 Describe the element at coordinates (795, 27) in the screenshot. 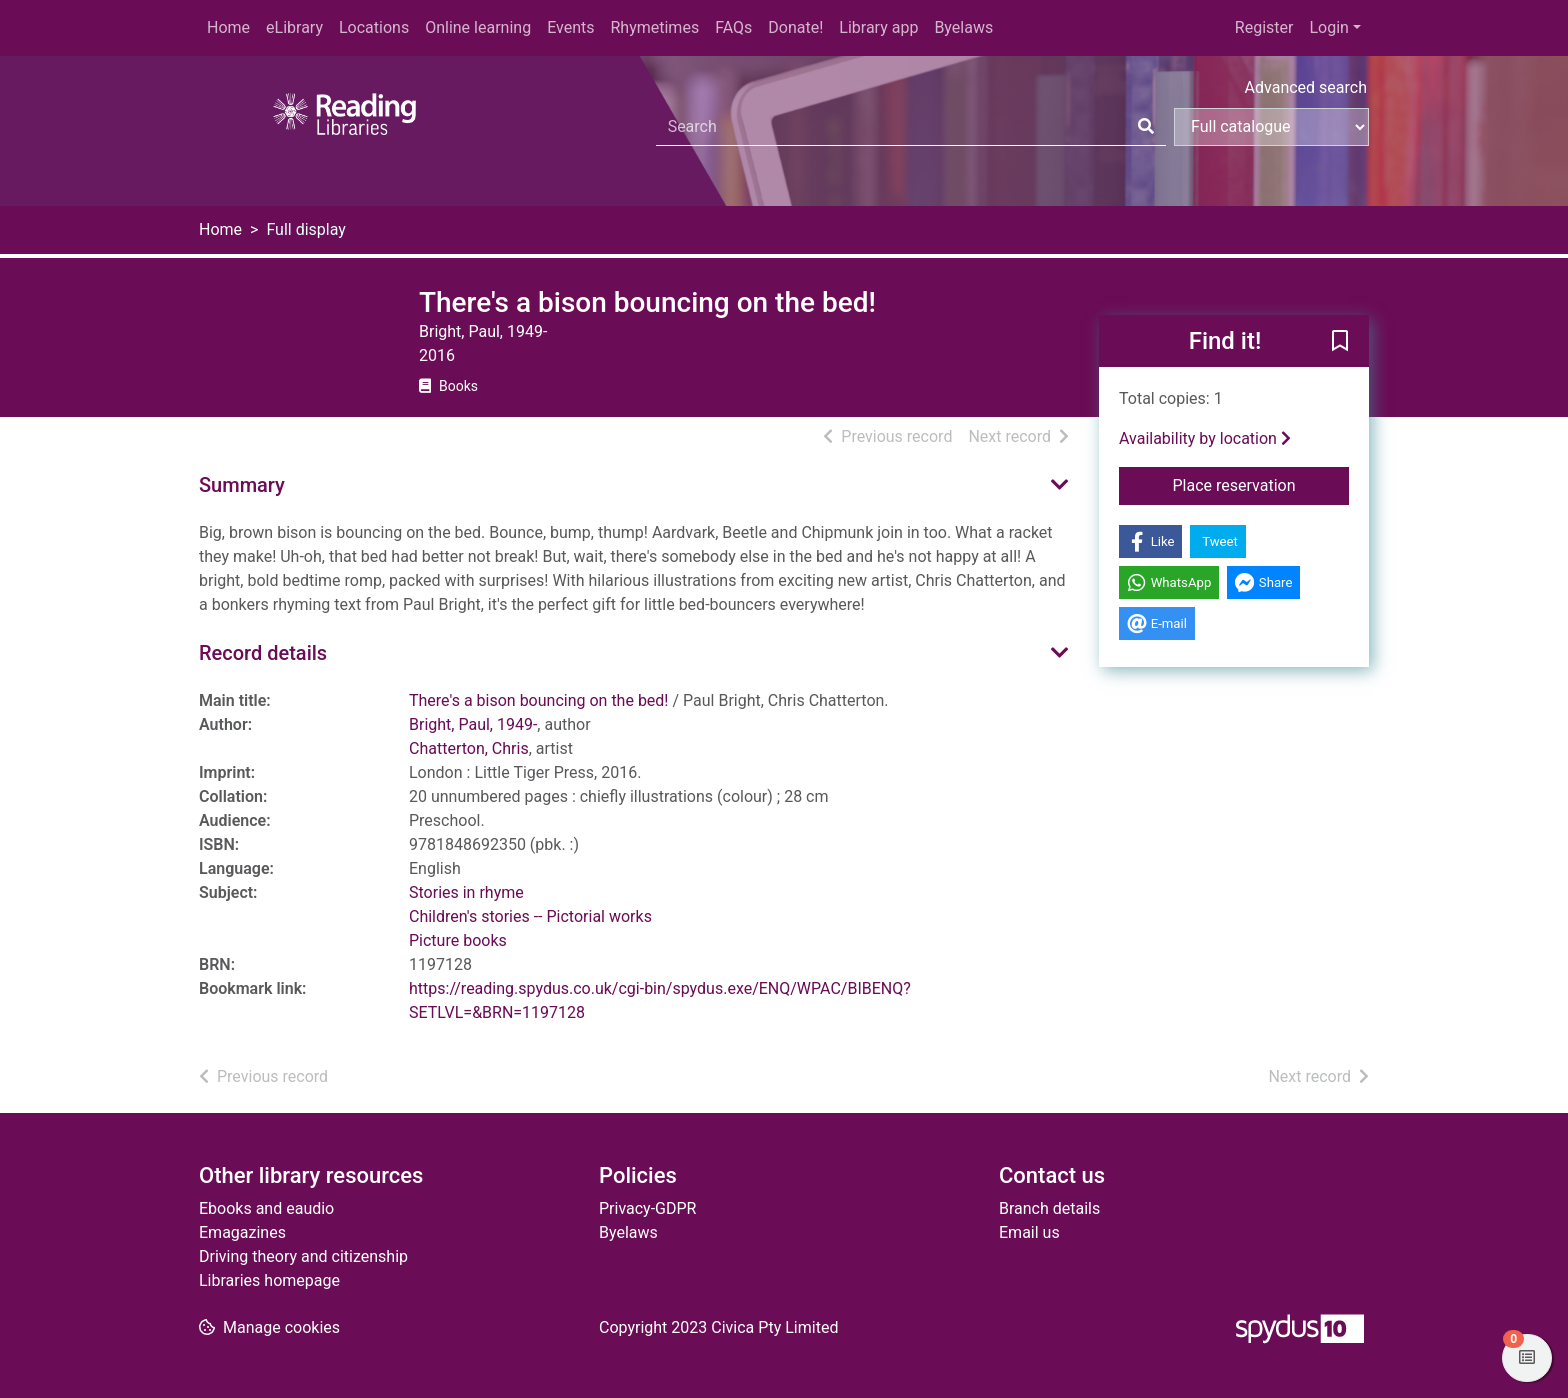

I see `Donate!` at that location.